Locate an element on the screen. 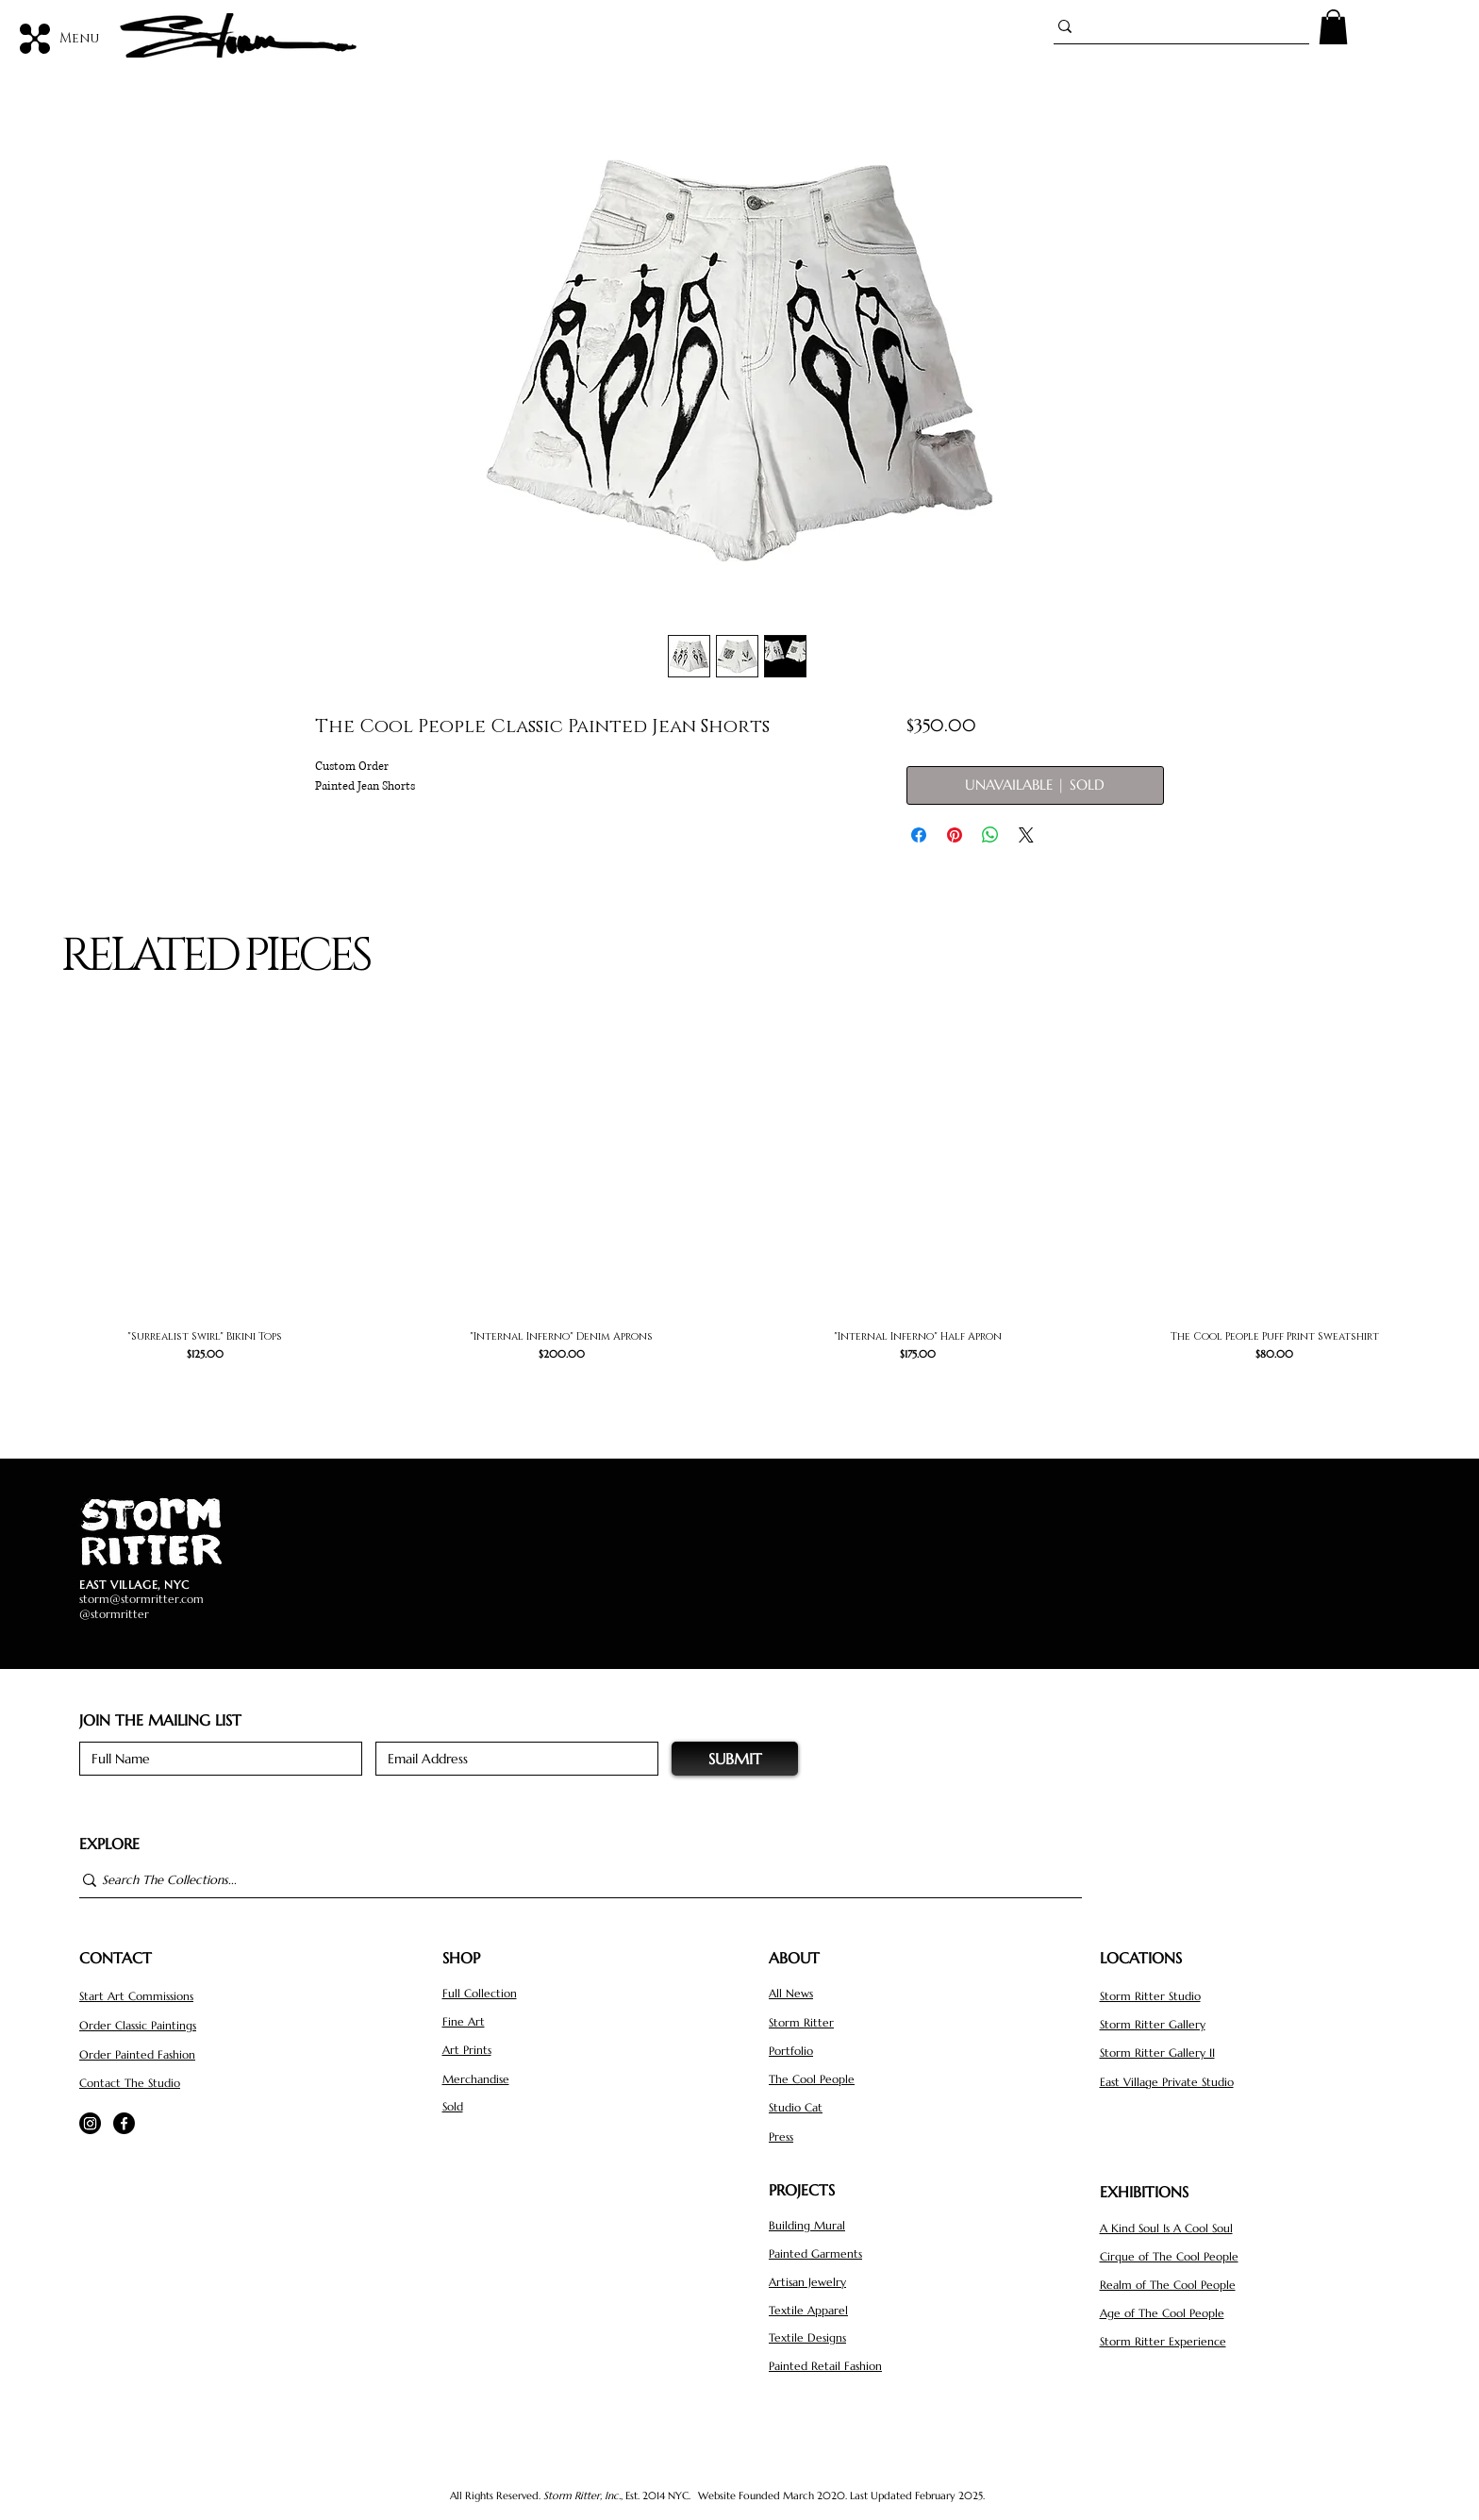  Order Classic Paintings is located at coordinates (137, 2025).